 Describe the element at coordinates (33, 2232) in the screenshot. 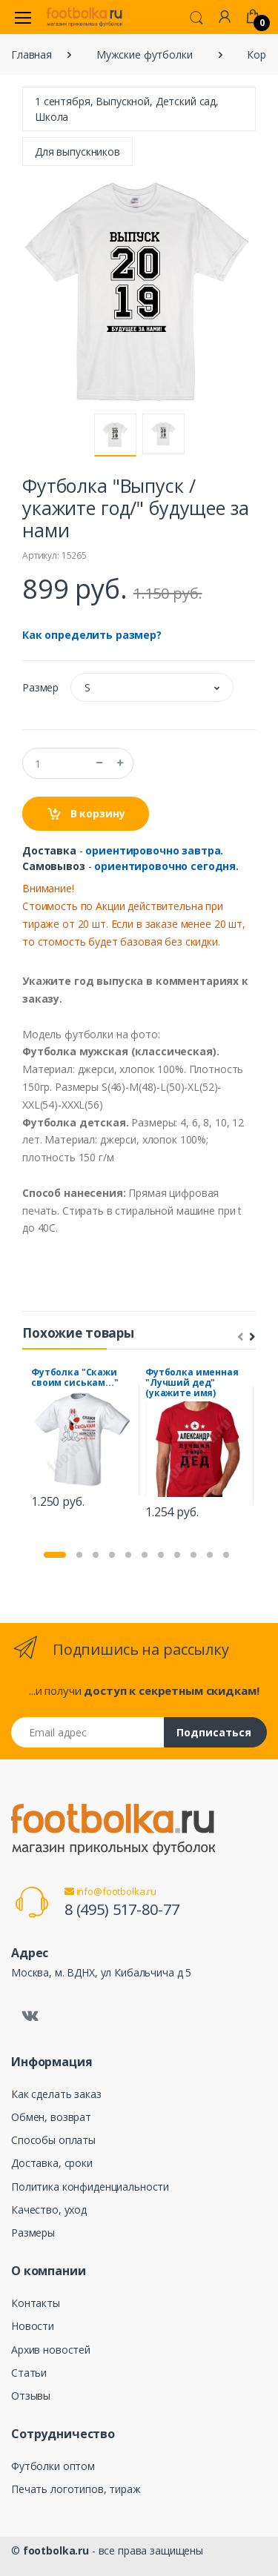

I see `Размеры` at that location.